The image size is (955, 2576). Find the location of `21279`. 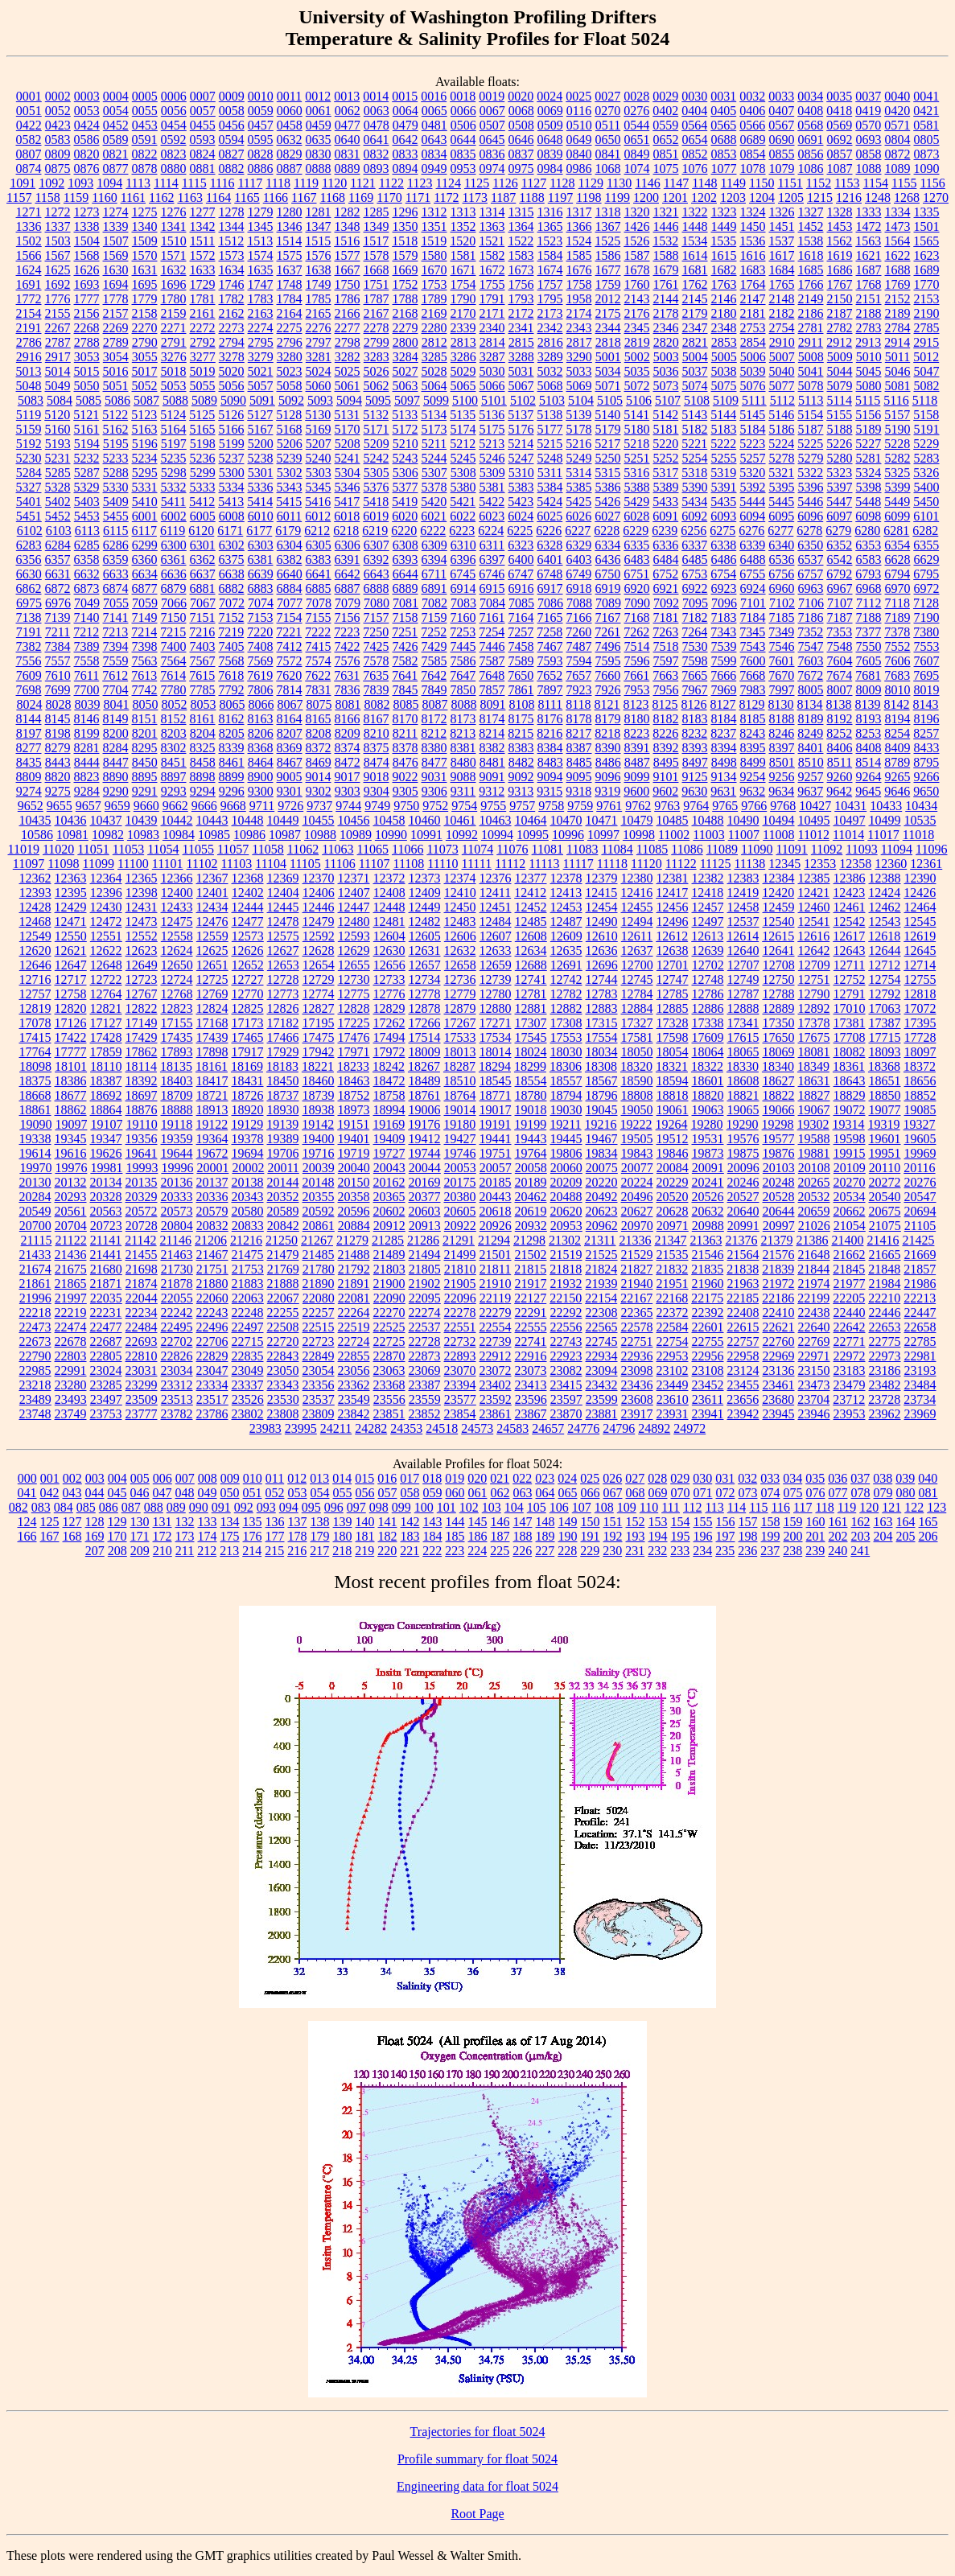

21279 is located at coordinates (352, 1240).